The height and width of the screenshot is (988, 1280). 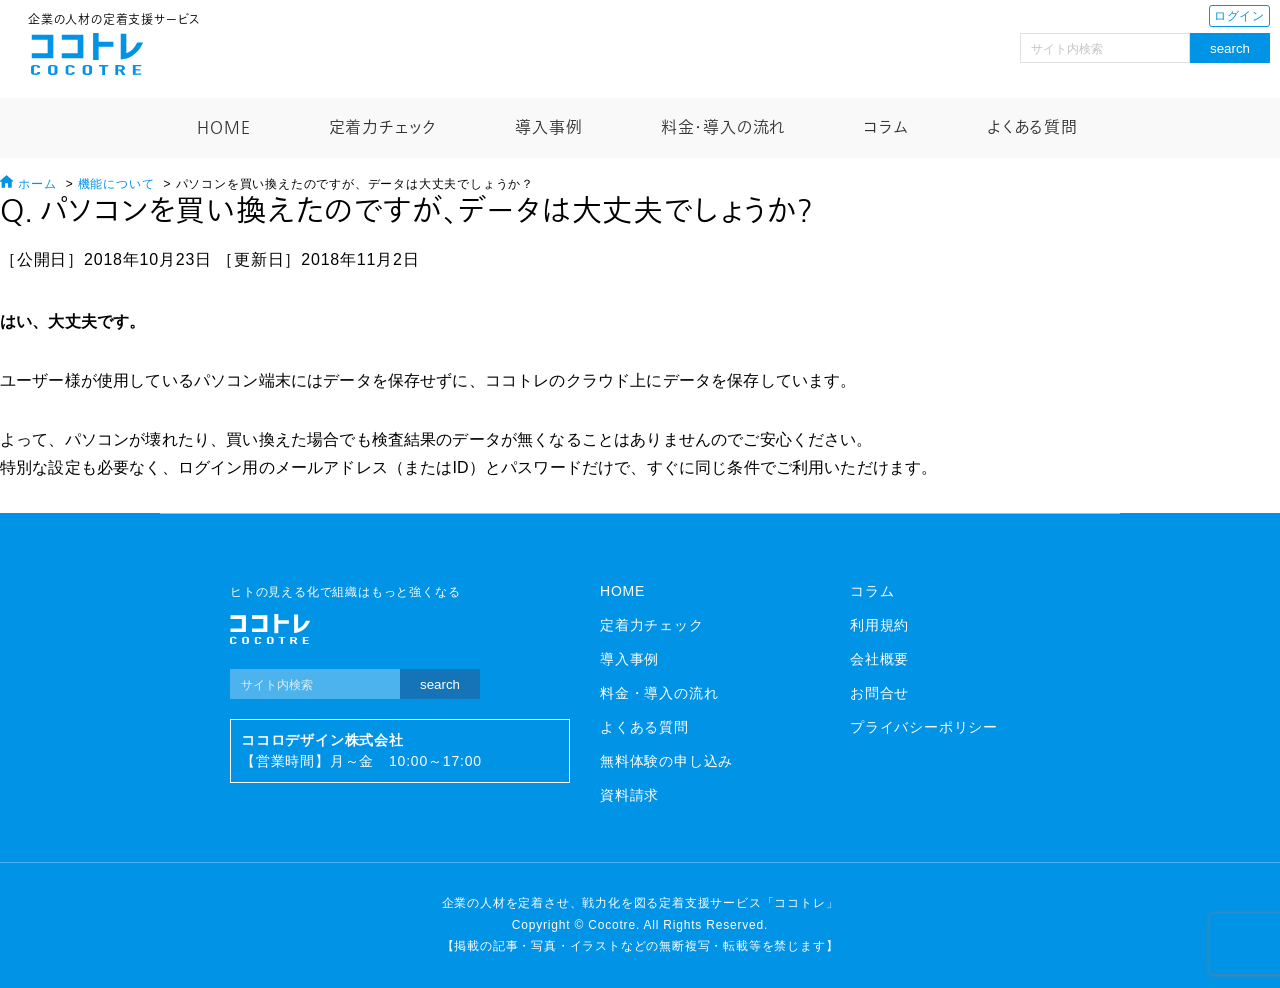 I want to click on 定着力チェック, so click(x=383, y=128).